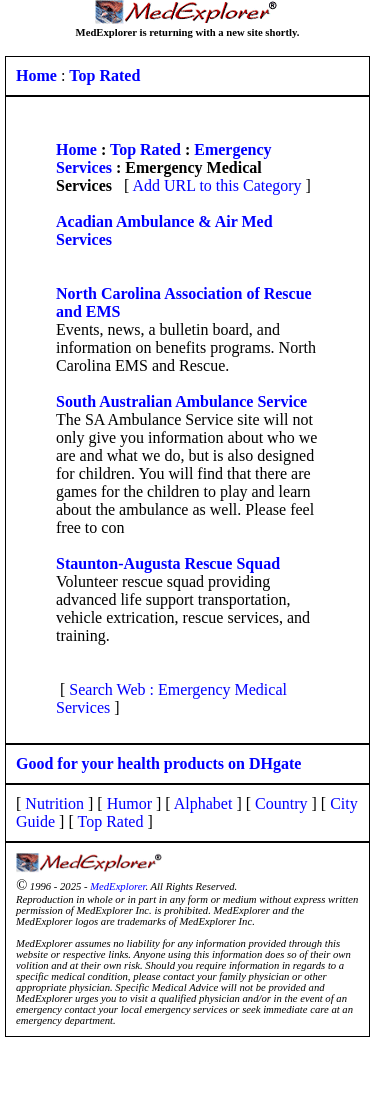  I want to click on Home, so click(76, 149).